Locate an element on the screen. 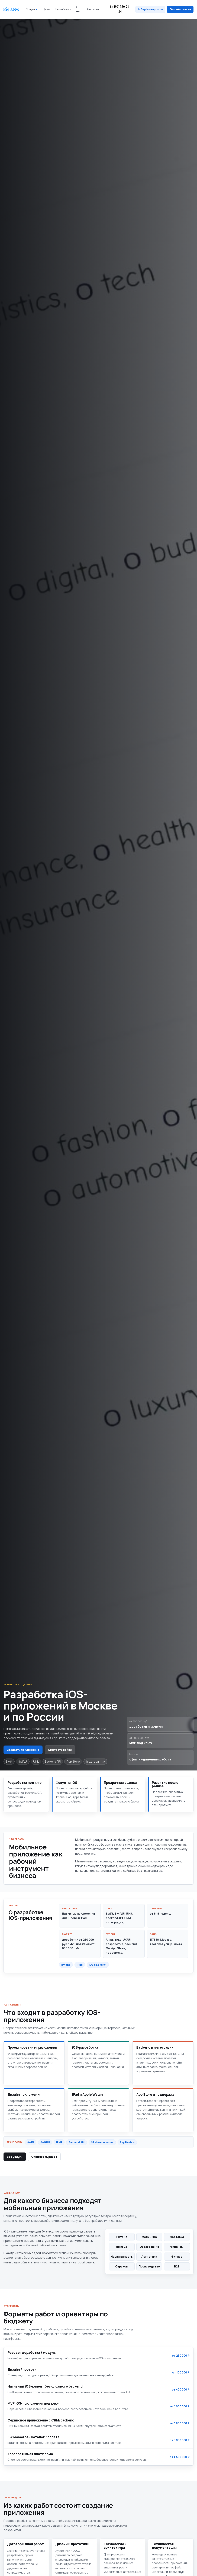  [iOS-Apps] is located at coordinates (11, 9).